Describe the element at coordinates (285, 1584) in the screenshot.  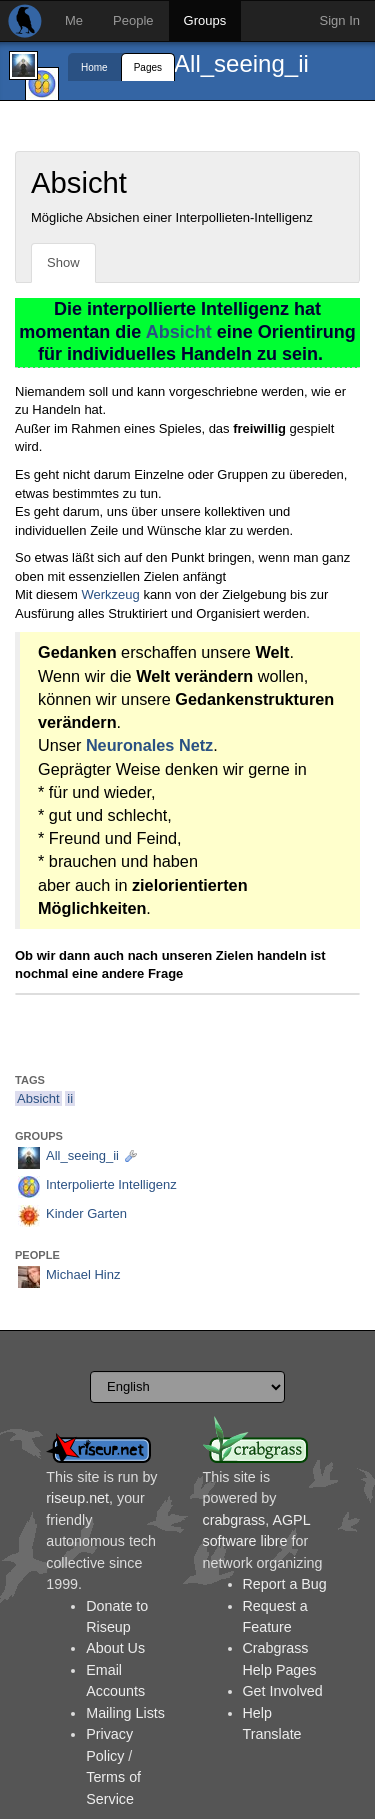
I see `Report a Bug` at that location.